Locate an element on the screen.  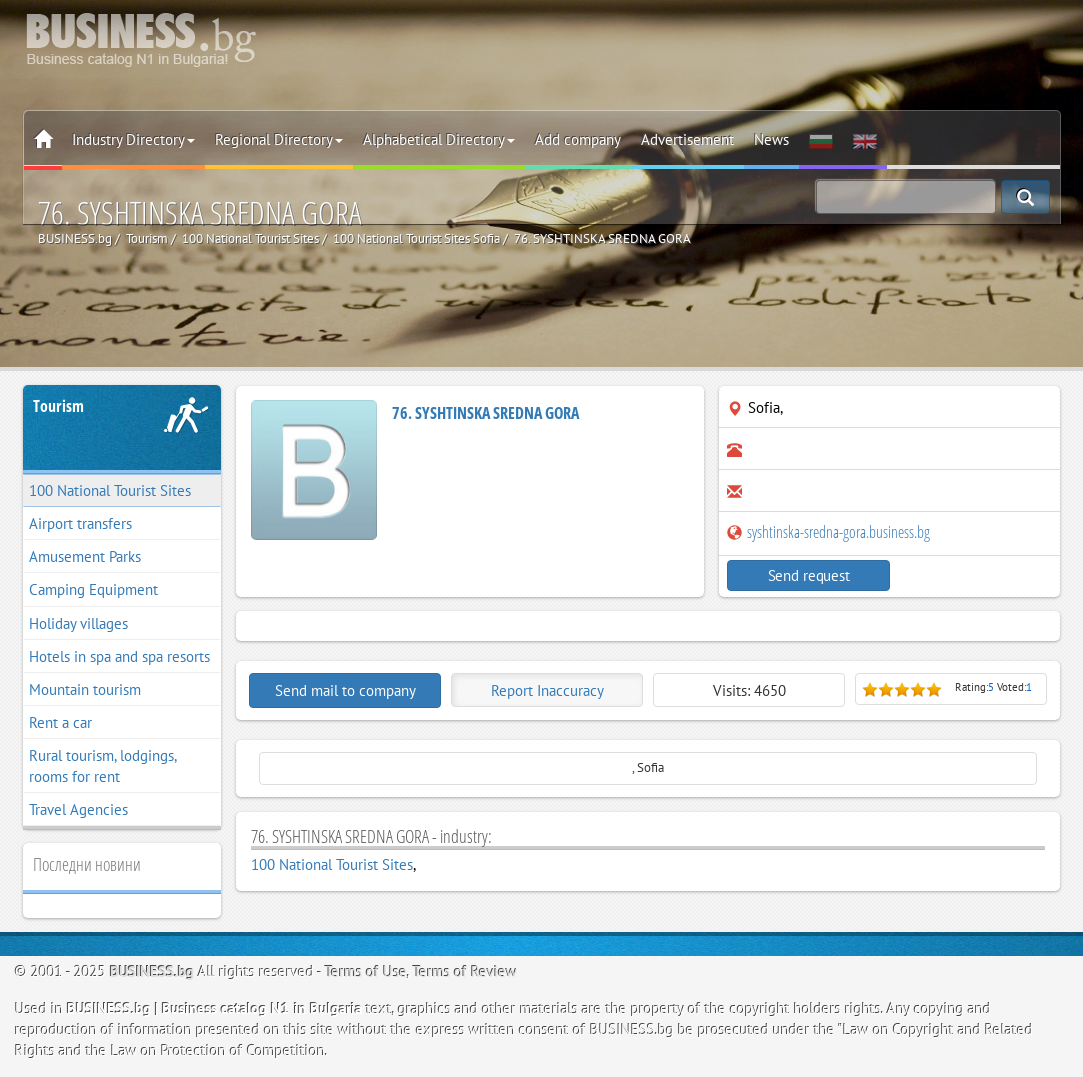
Holiday villages is located at coordinates (78, 623).